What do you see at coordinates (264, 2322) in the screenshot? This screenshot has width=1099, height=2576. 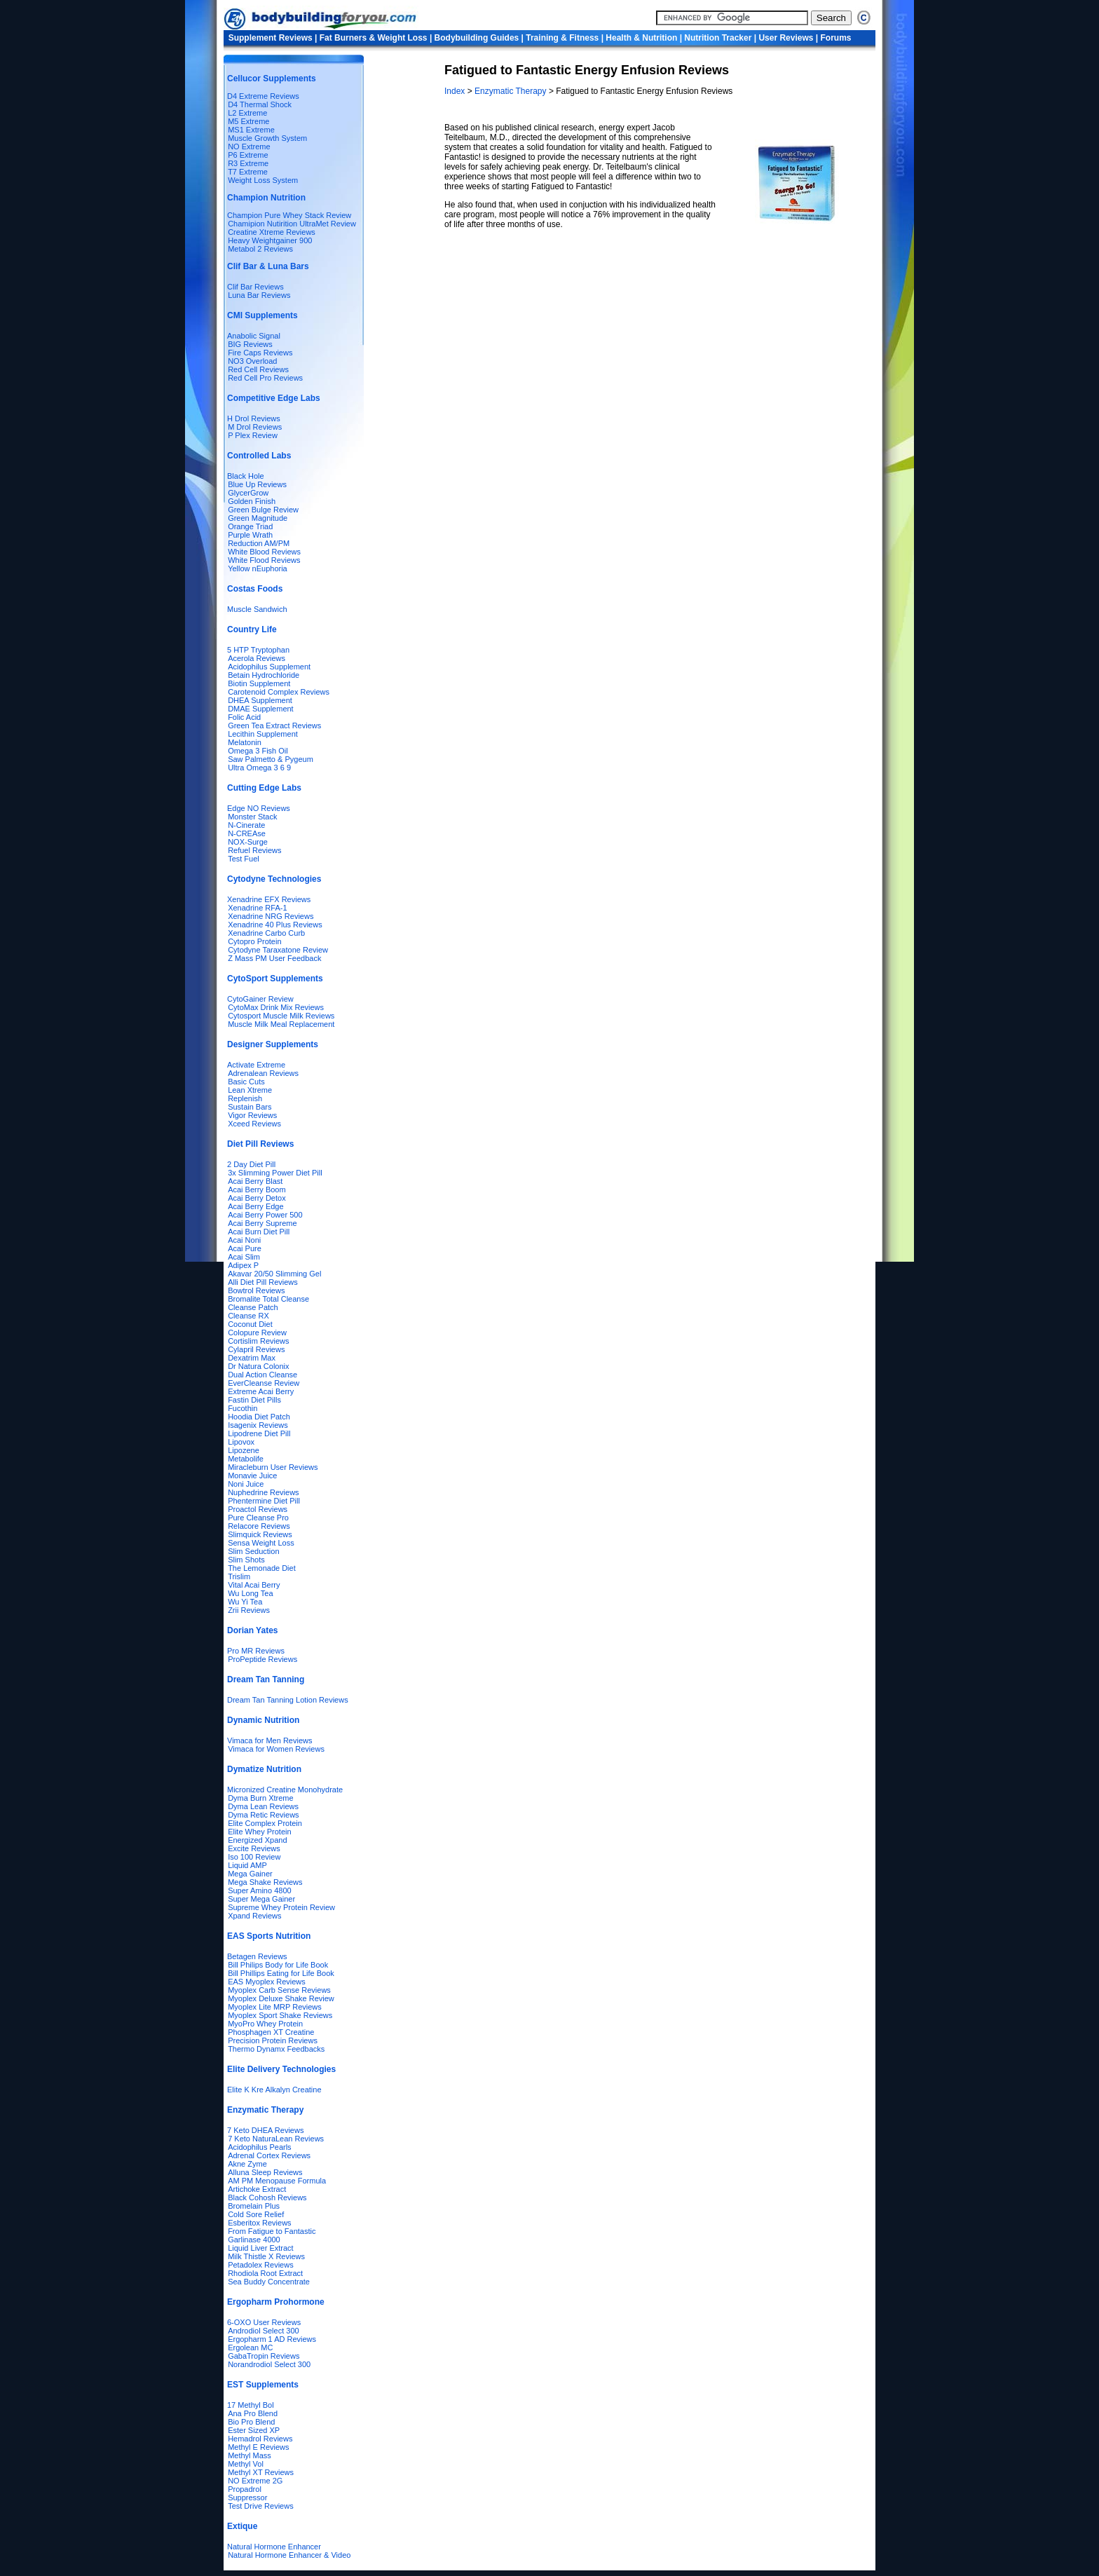 I see `6-OXO User Reviews` at bounding box center [264, 2322].